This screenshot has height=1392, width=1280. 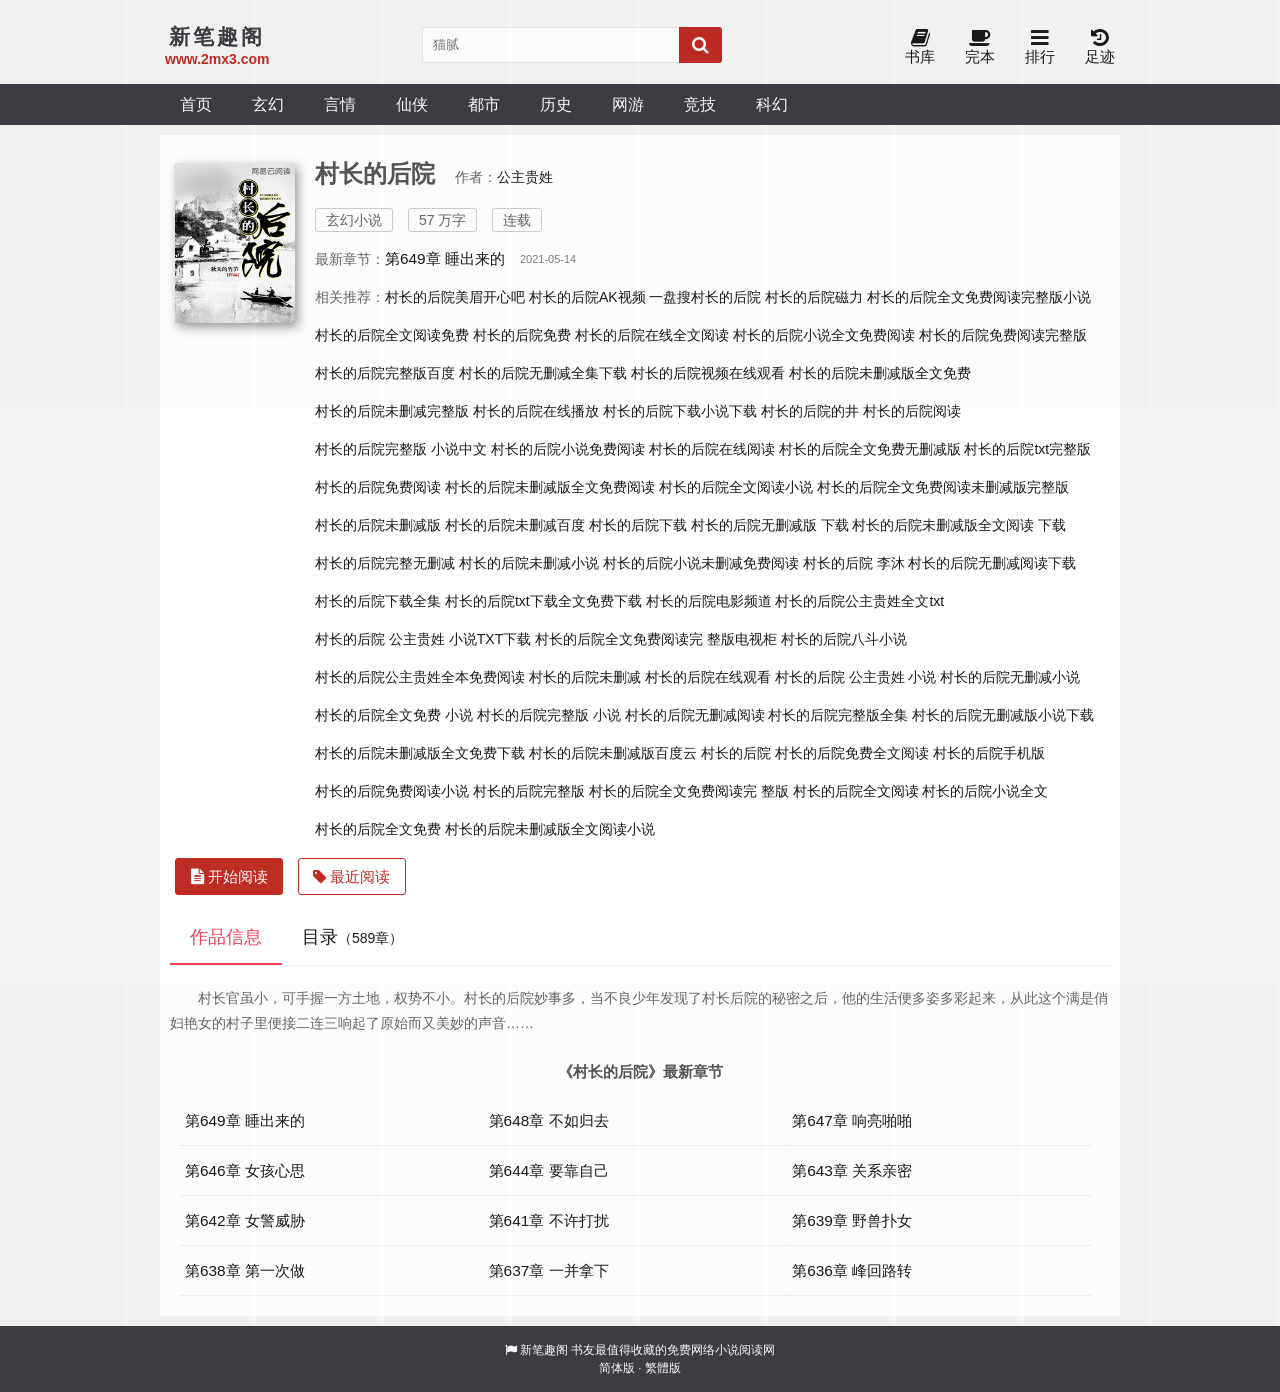 What do you see at coordinates (1100, 47) in the screenshot?
I see `足迹` at bounding box center [1100, 47].